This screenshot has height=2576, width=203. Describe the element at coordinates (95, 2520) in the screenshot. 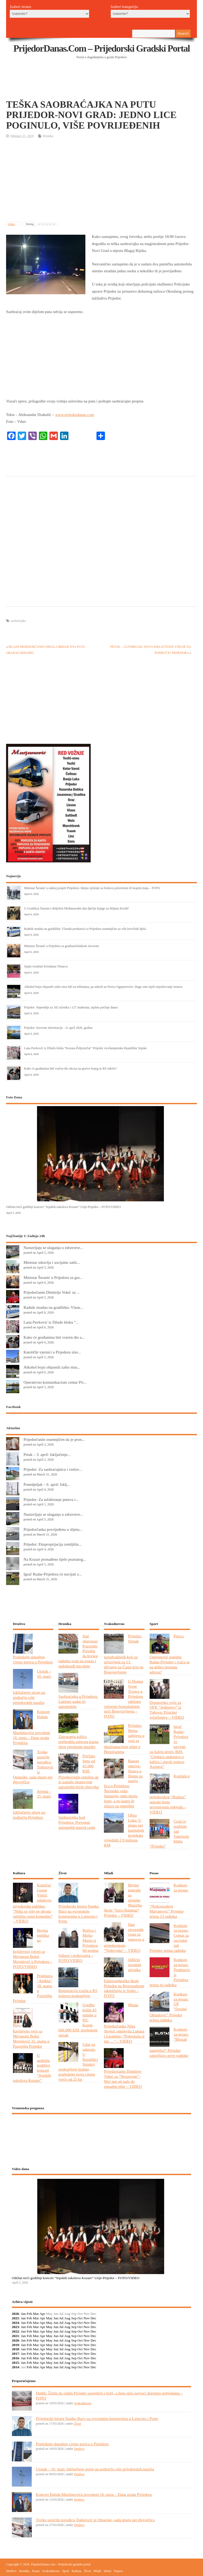

I see `Trojke usrećile porodicu Todorović iz Omarske, sada imaju pet djevojčica` at that location.